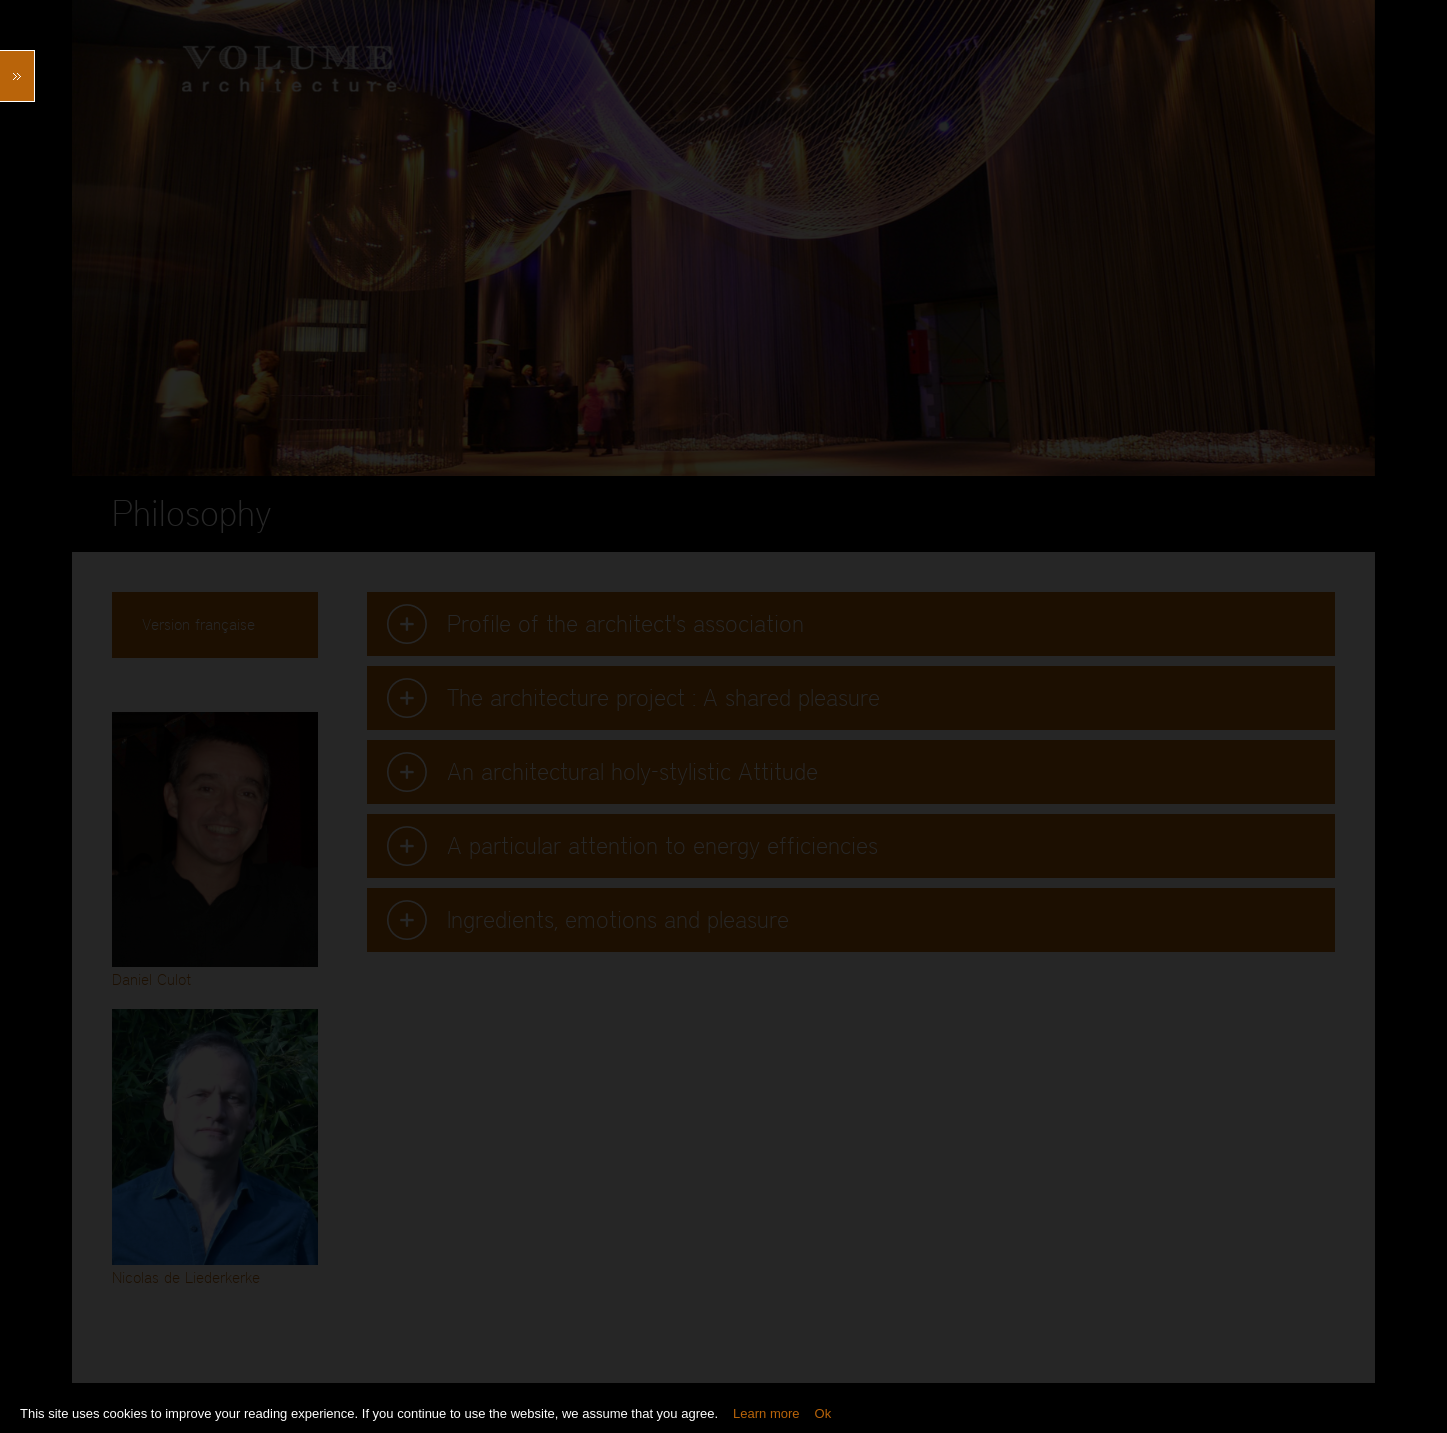 This screenshot has width=1447, height=1433. I want to click on Version française, so click(198, 624).